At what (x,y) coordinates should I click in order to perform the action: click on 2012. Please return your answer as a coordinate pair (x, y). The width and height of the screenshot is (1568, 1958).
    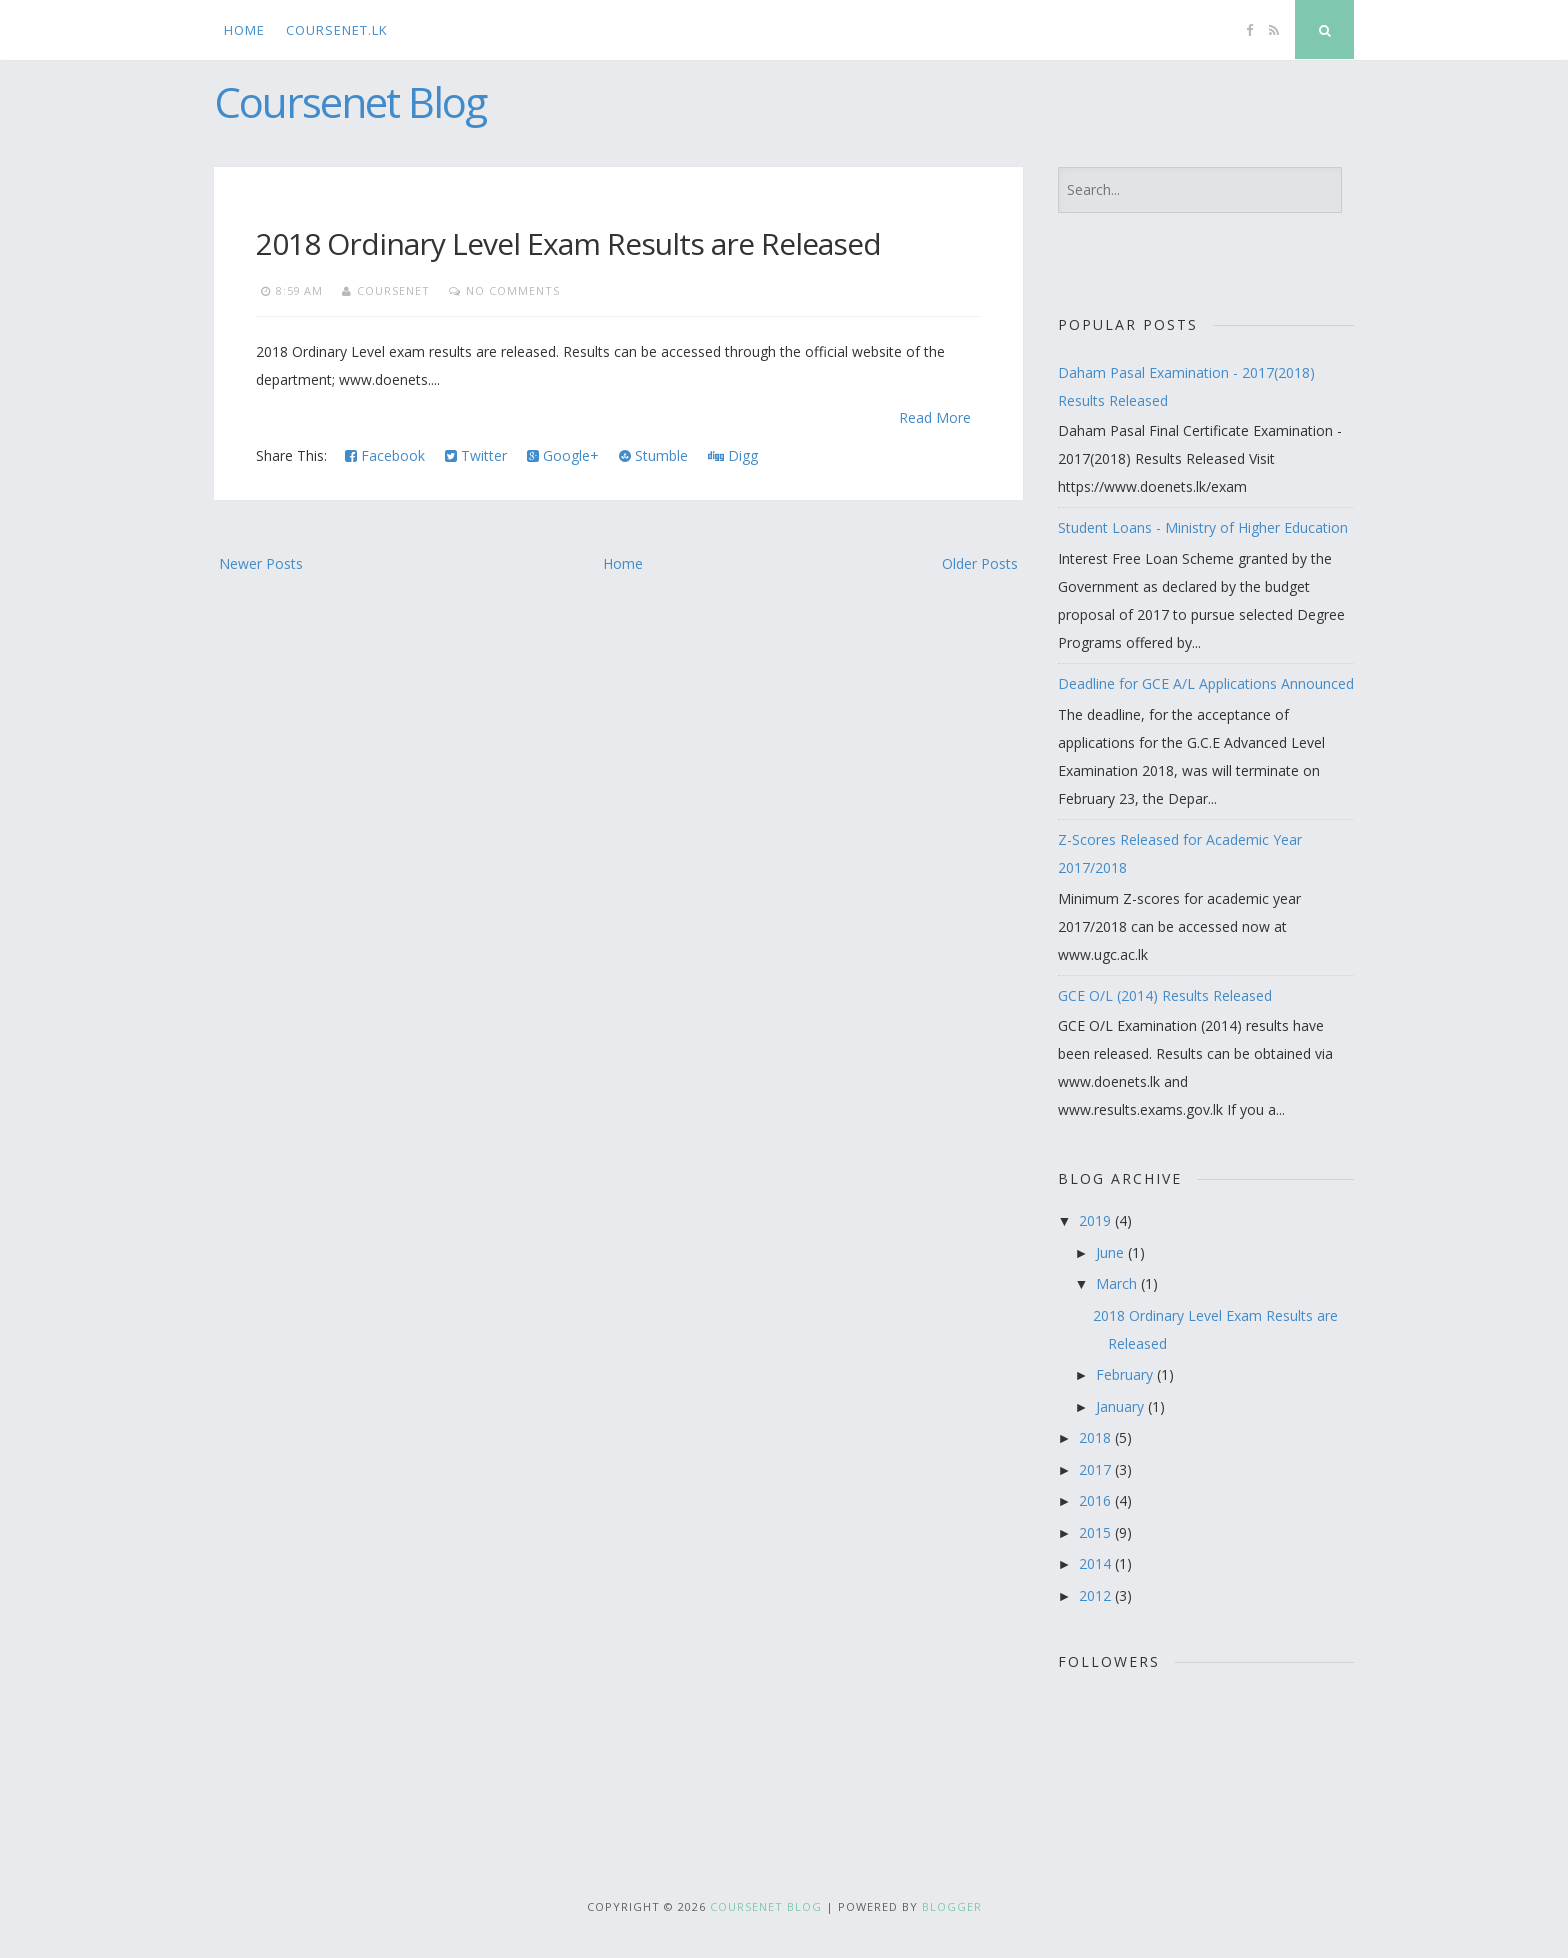
    Looking at the image, I should click on (1097, 1595).